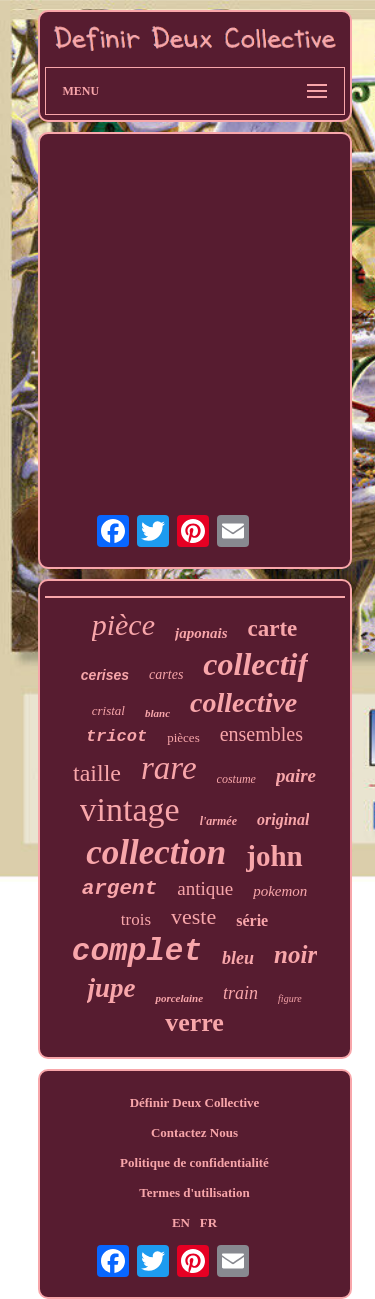 The width and height of the screenshot is (375, 1299). I want to click on blanc, so click(157, 713).